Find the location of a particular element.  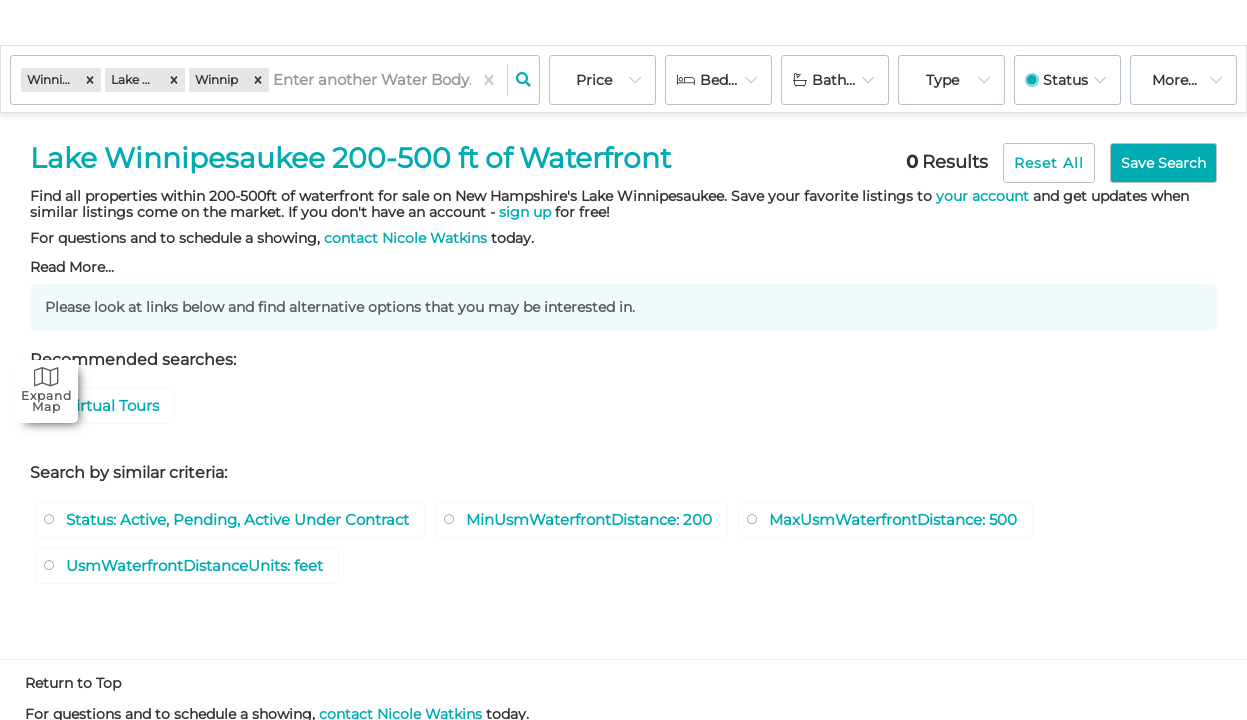

Virtual Tours is located at coordinates (115, 407).